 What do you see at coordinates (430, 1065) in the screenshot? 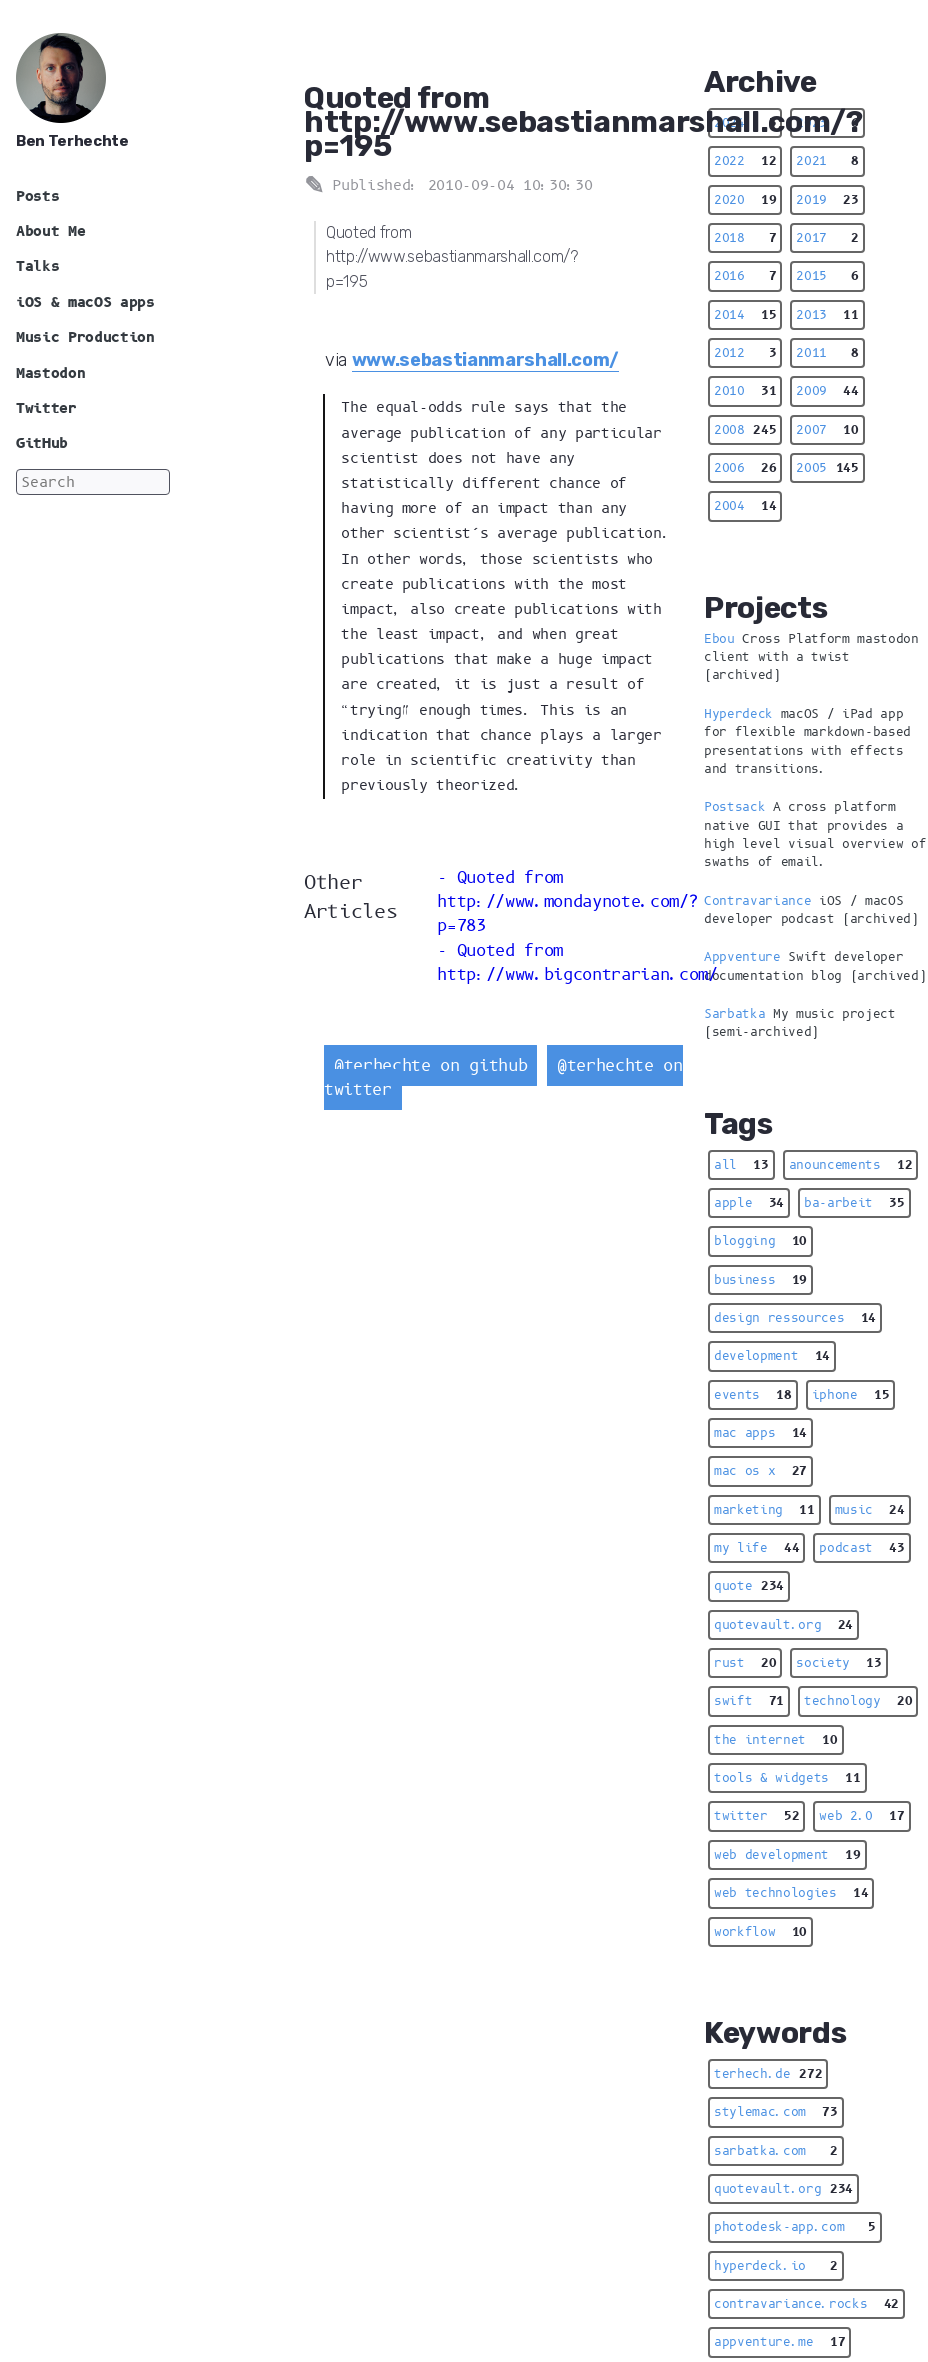
I see `@terhechte on github` at bounding box center [430, 1065].